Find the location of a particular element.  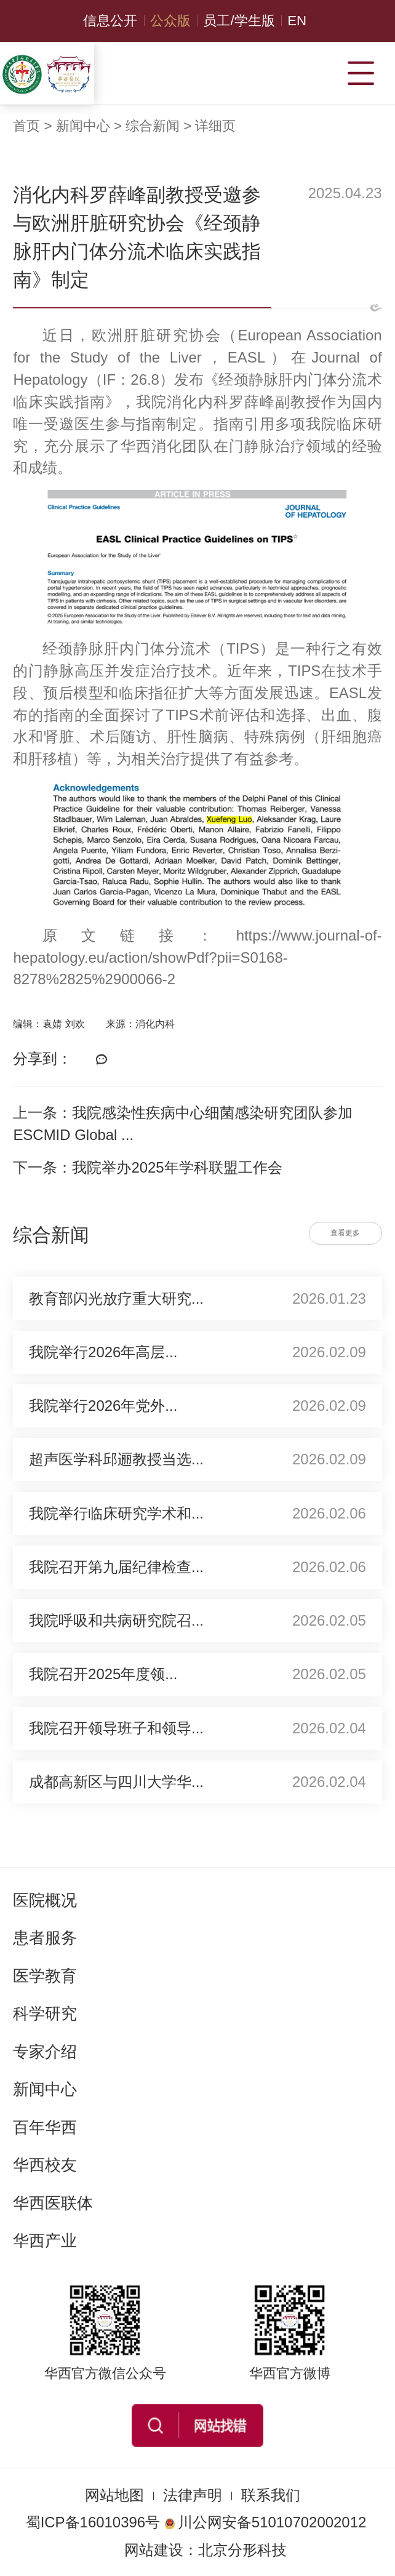

科学研究 is located at coordinates (45, 2013).